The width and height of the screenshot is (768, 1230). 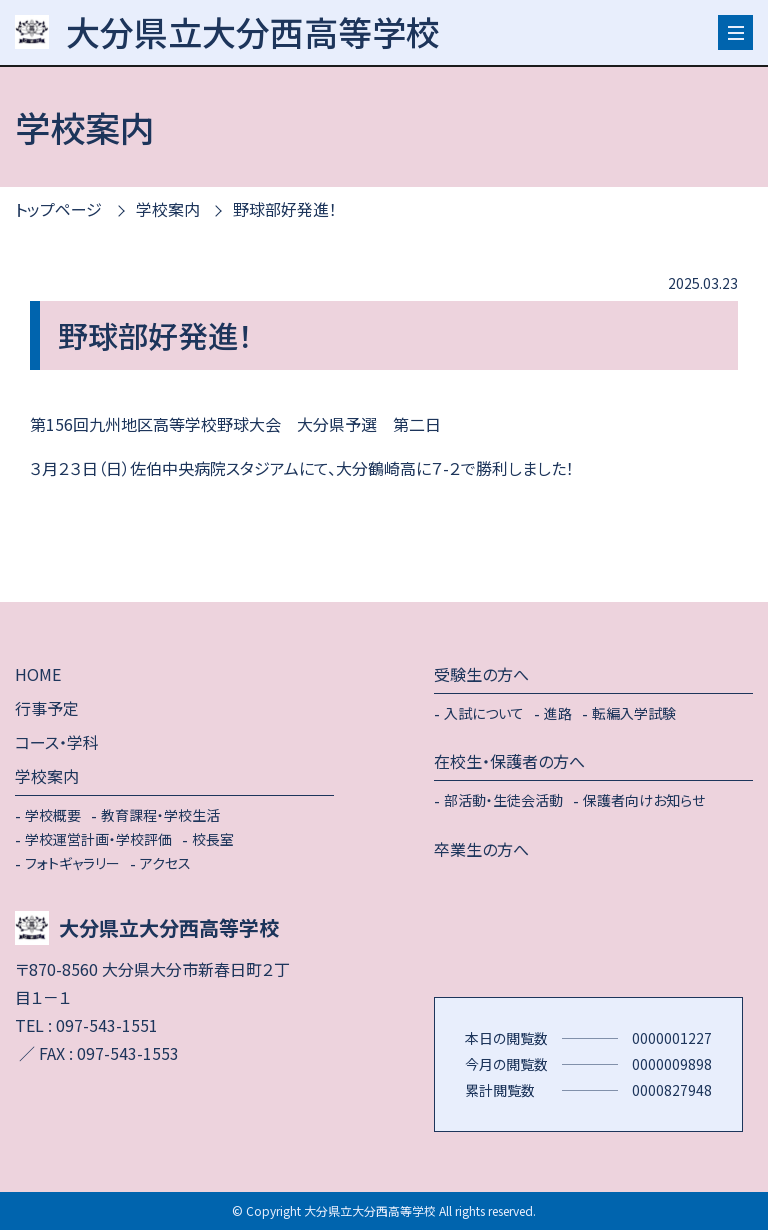 What do you see at coordinates (481, 849) in the screenshot?
I see `卒業生の方へ` at bounding box center [481, 849].